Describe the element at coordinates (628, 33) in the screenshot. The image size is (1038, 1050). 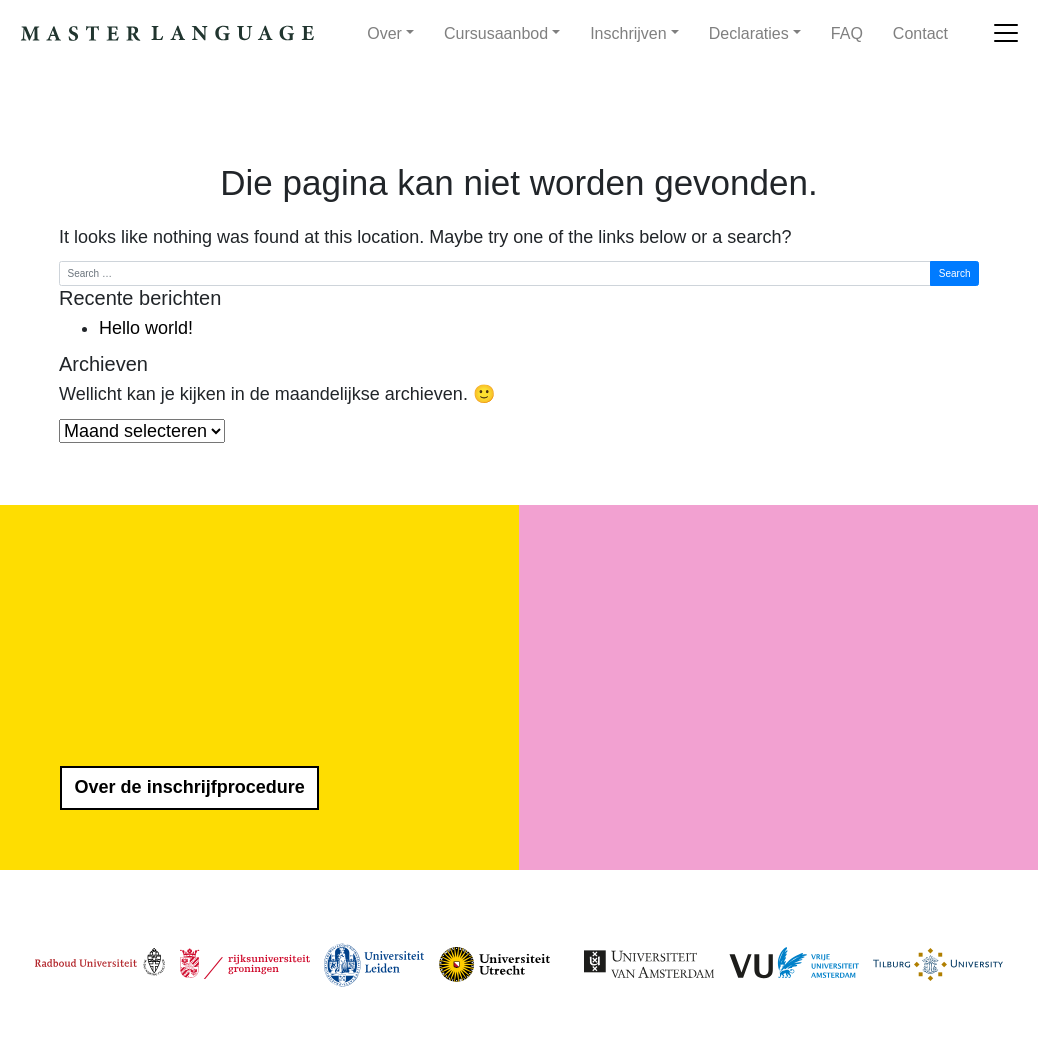
I see `Inschrijven` at that location.